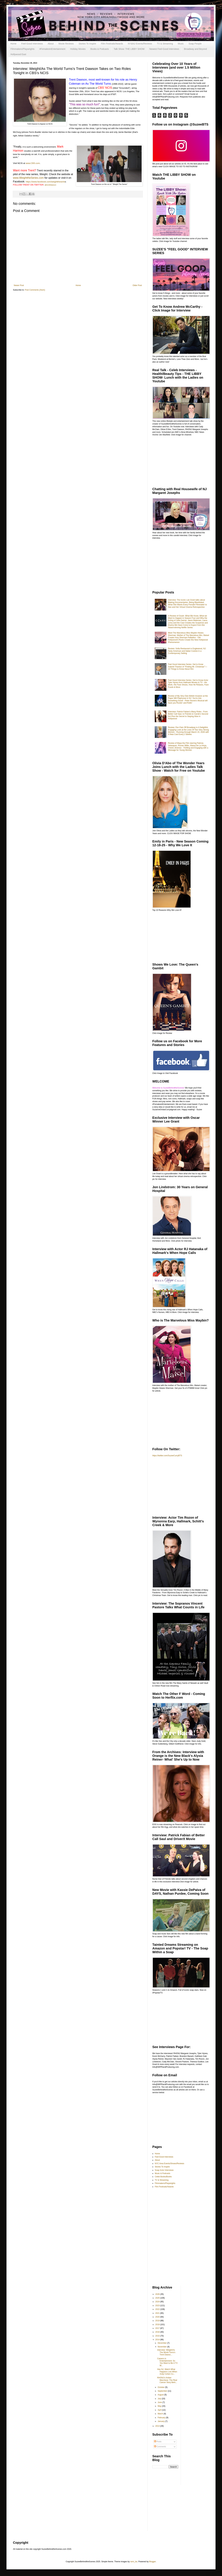 This screenshot has width=222, height=2576. I want to click on September, so click(163, 2391).